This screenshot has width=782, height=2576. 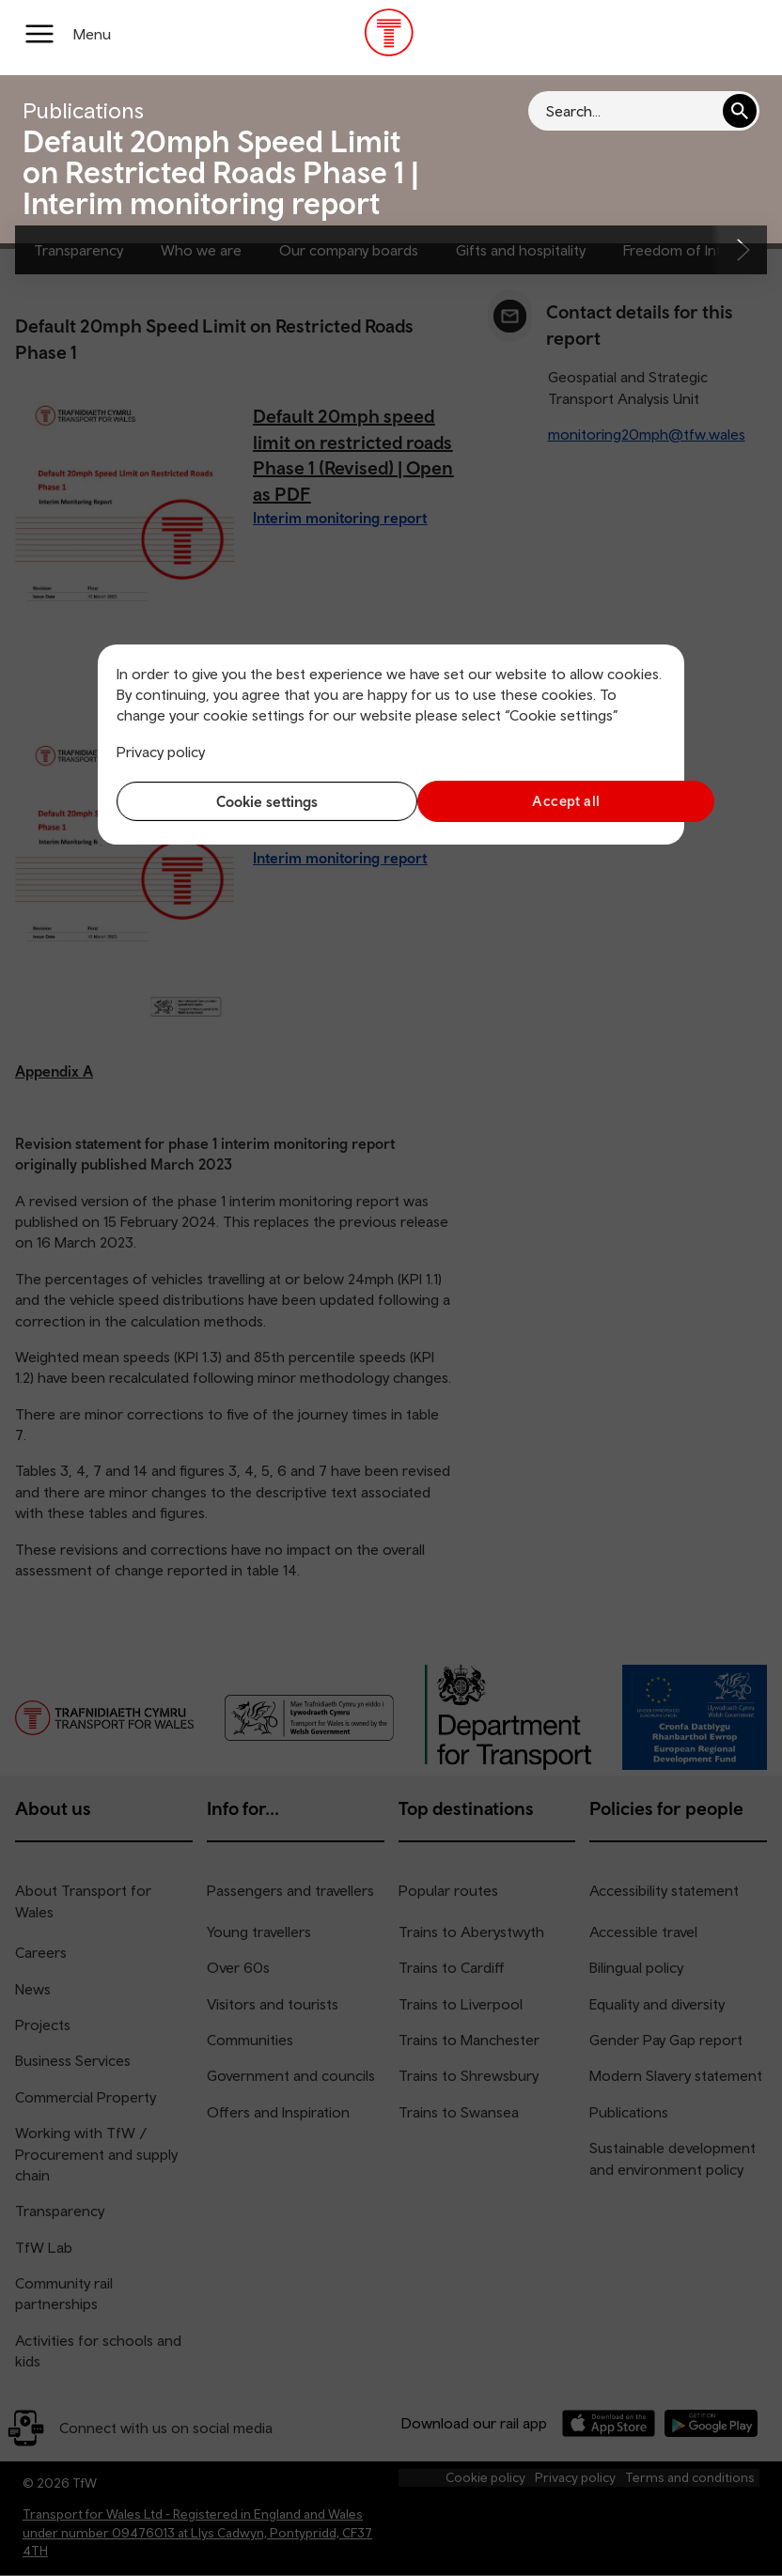 What do you see at coordinates (533, 801) in the screenshot?
I see `Accept all` at bounding box center [533, 801].